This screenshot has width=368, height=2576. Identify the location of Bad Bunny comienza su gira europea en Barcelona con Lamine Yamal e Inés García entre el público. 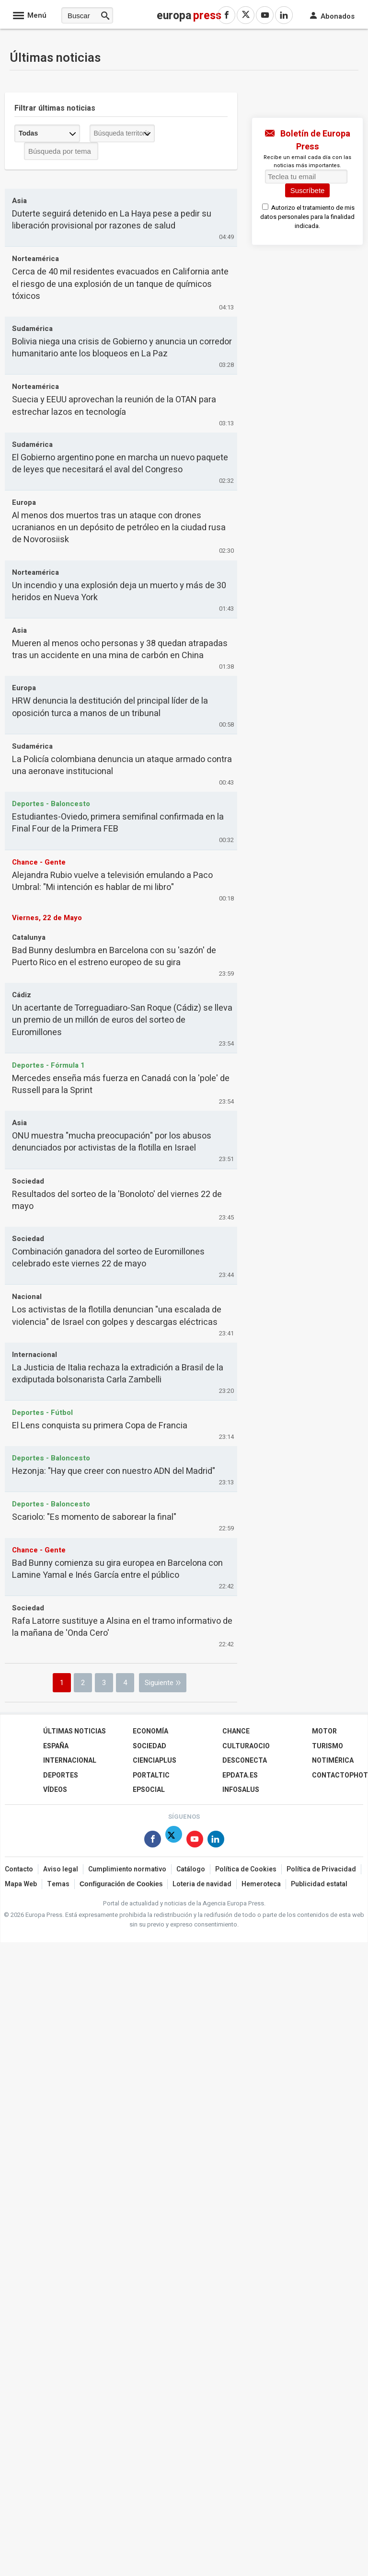
(117, 1569).